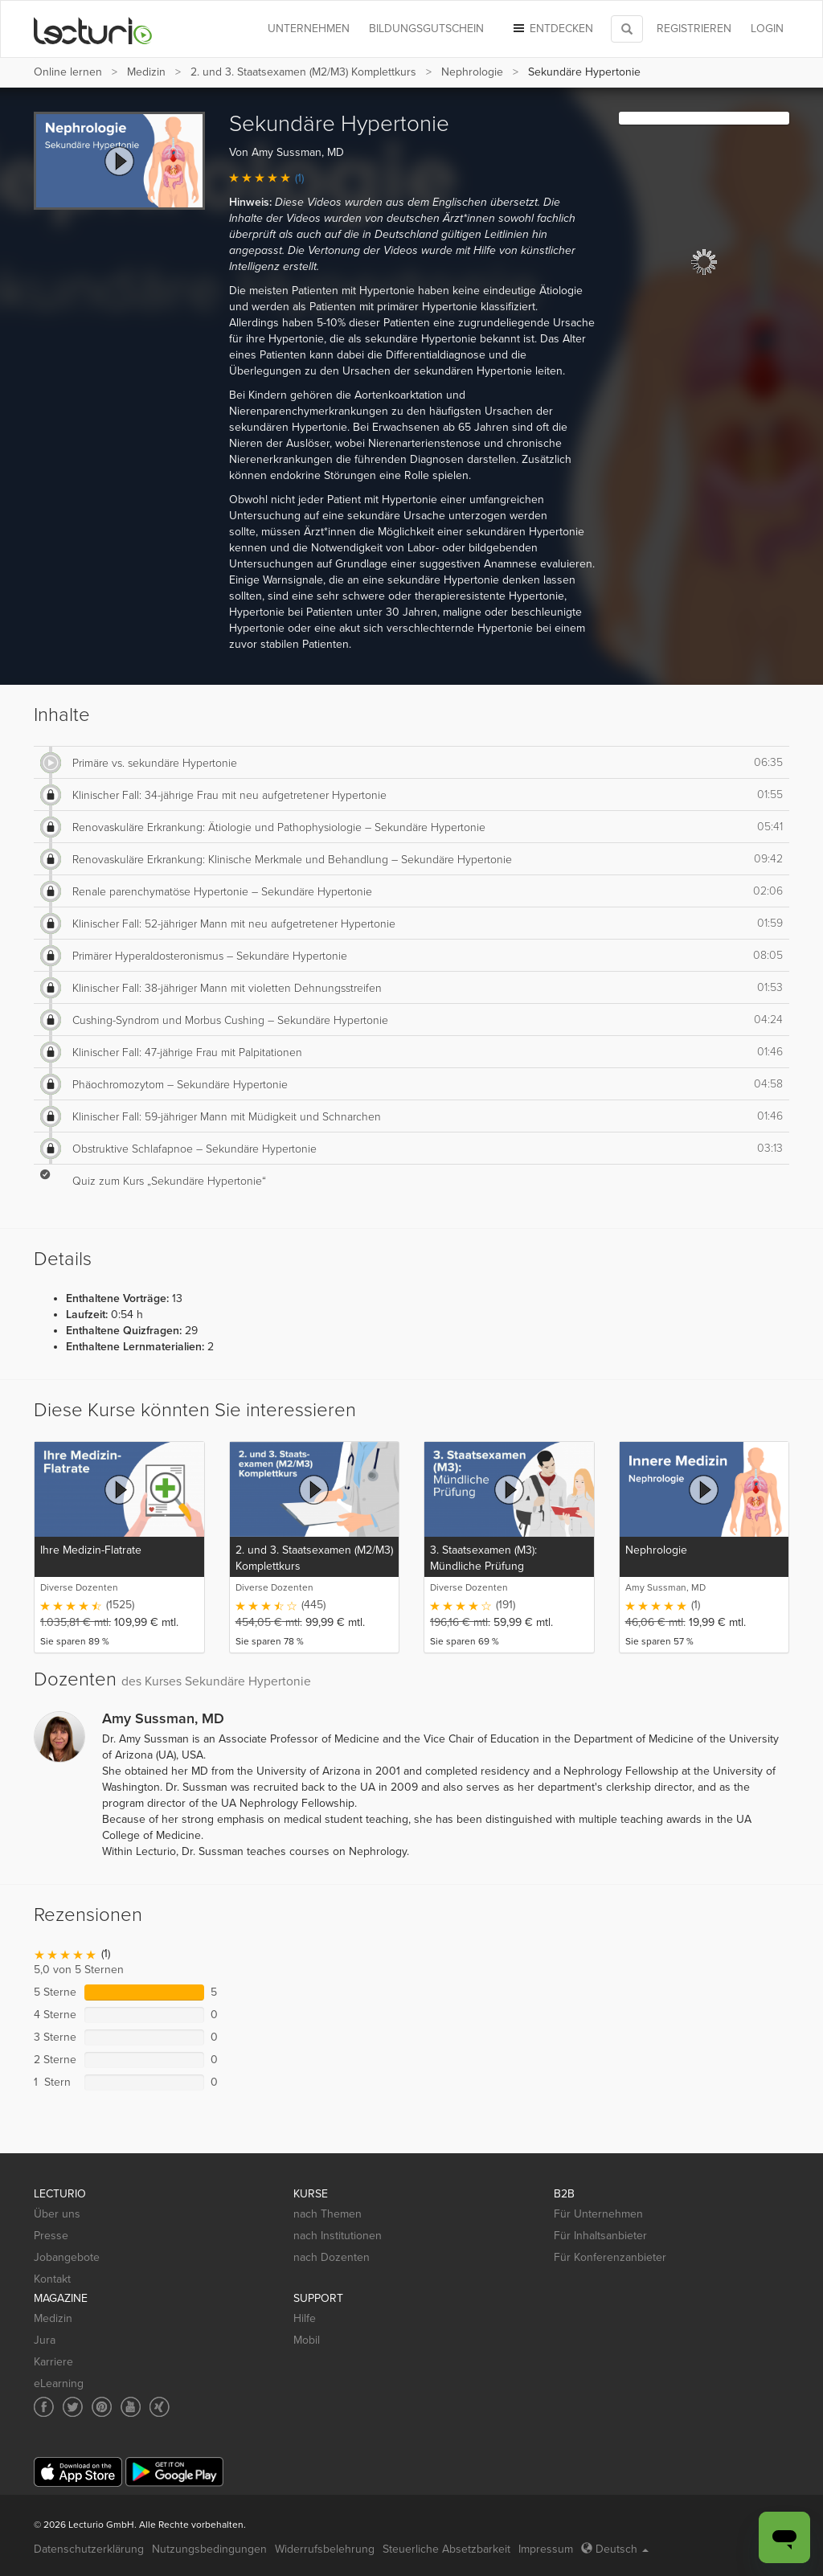 This screenshot has height=2576, width=823. I want to click on Hilfe, so click(304, 2318).